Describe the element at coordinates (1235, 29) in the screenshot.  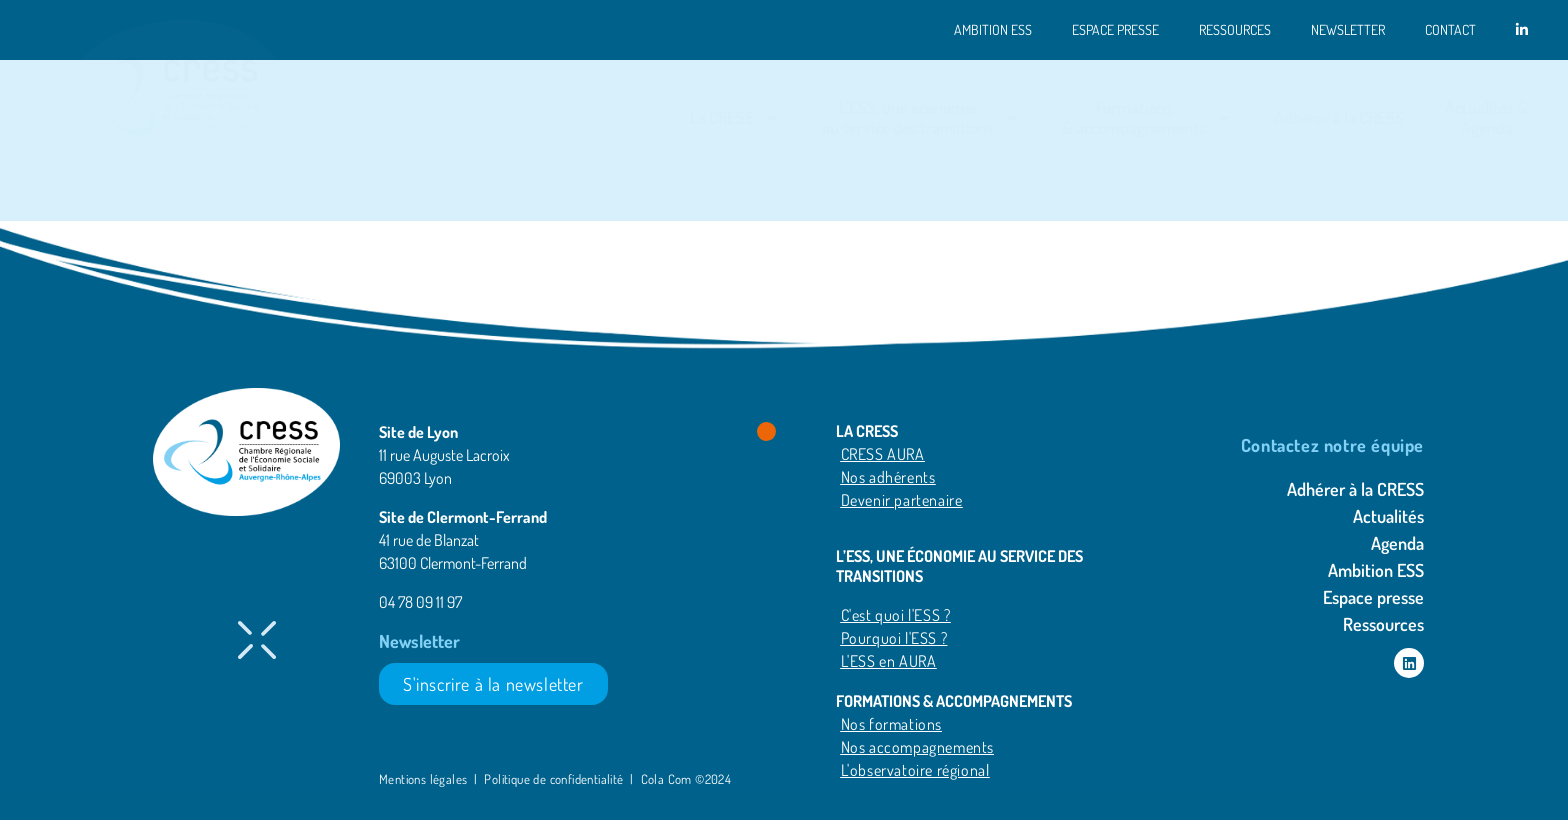
I see `Ressources` at that location.